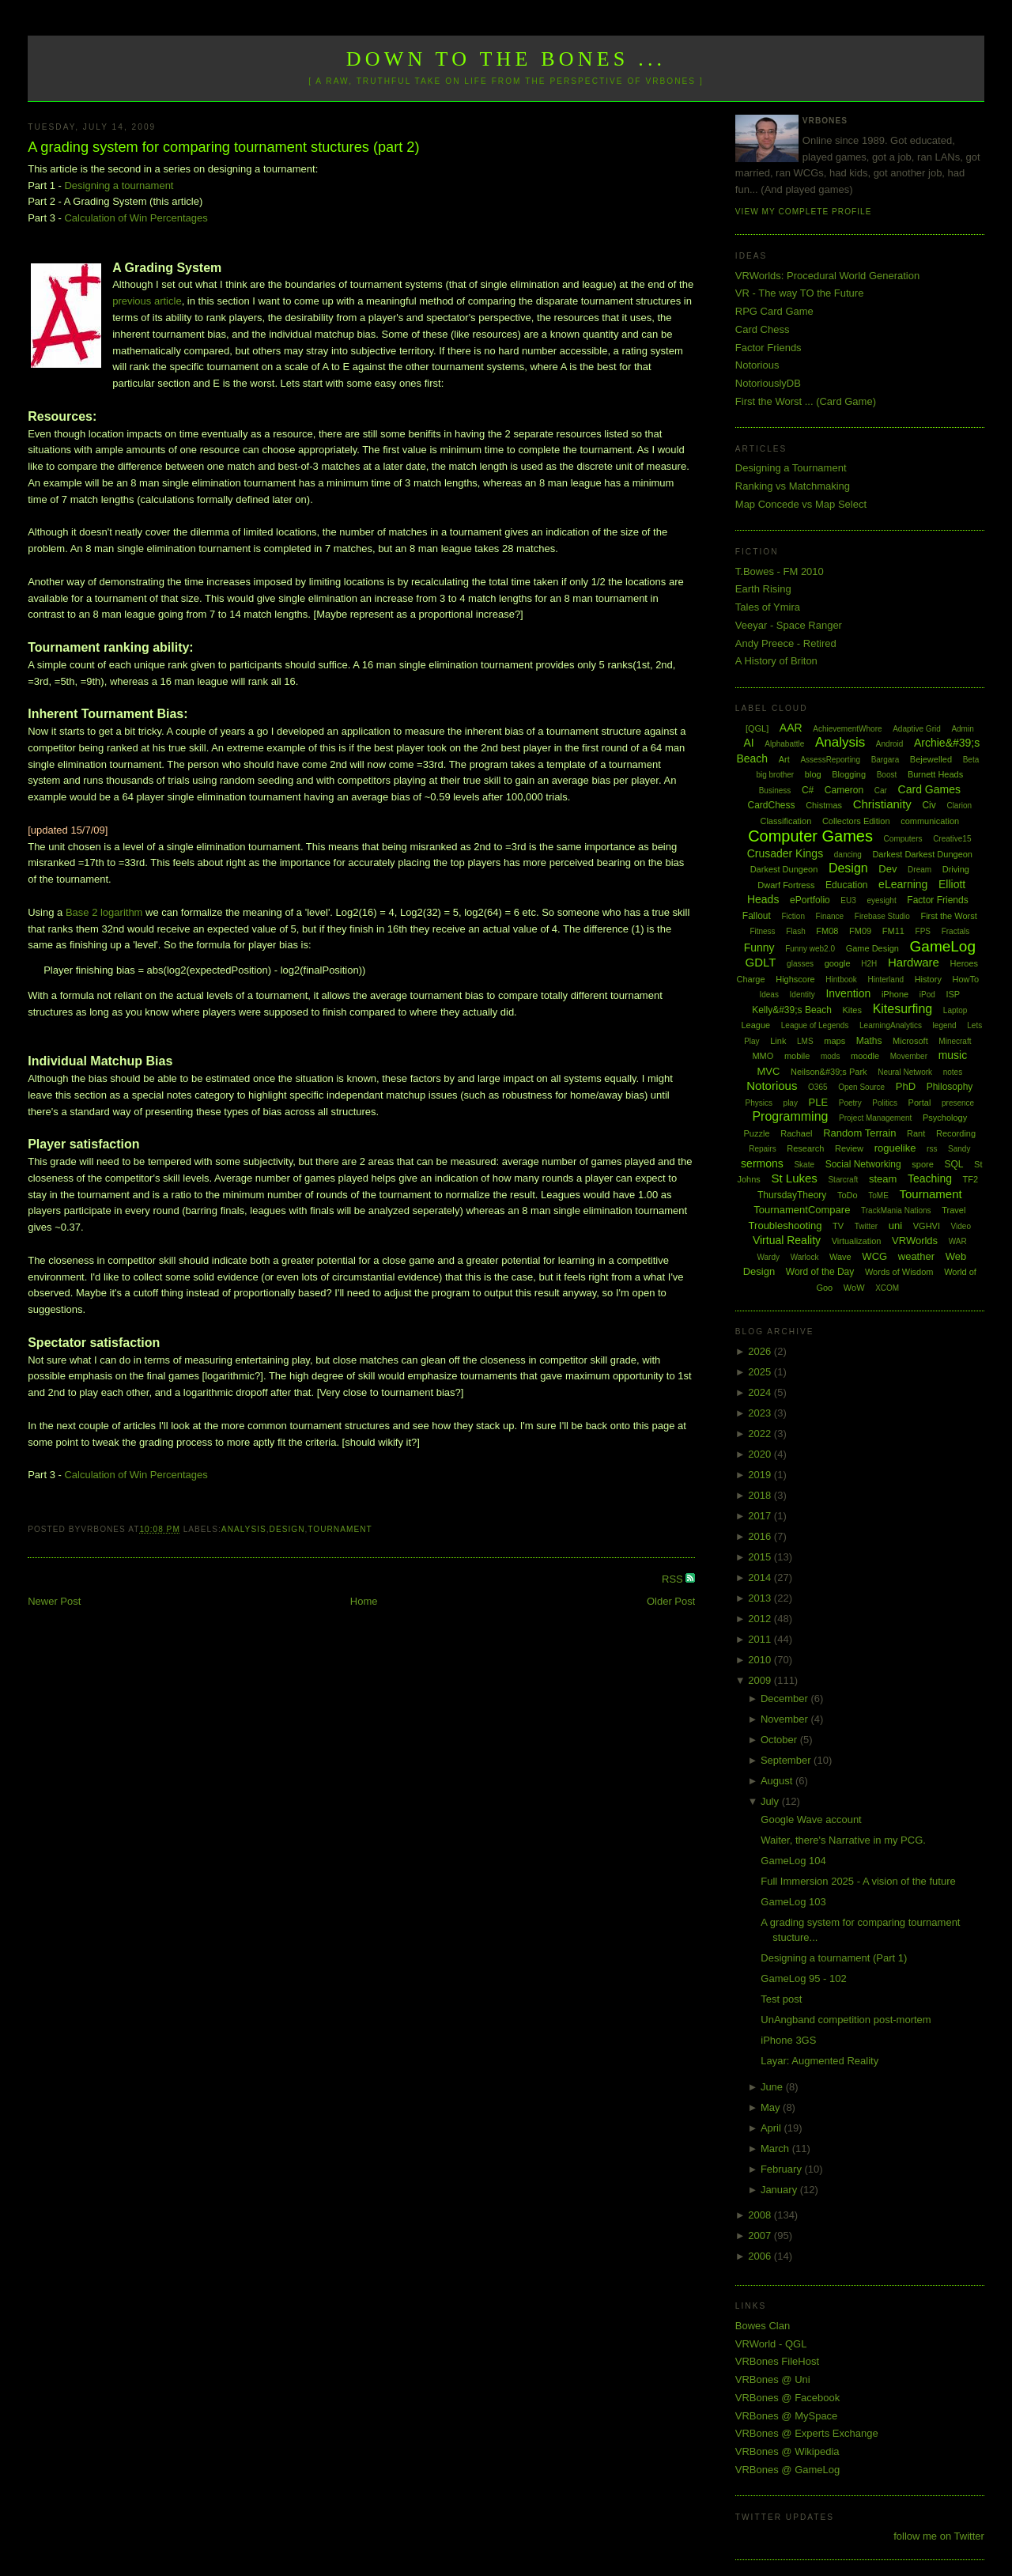 The width and height of the screenshot is (1012, 2576). What do you see at coordinates (771, 805) in the screenshot?
I see `CardChess` at bounding box center [771, 805].